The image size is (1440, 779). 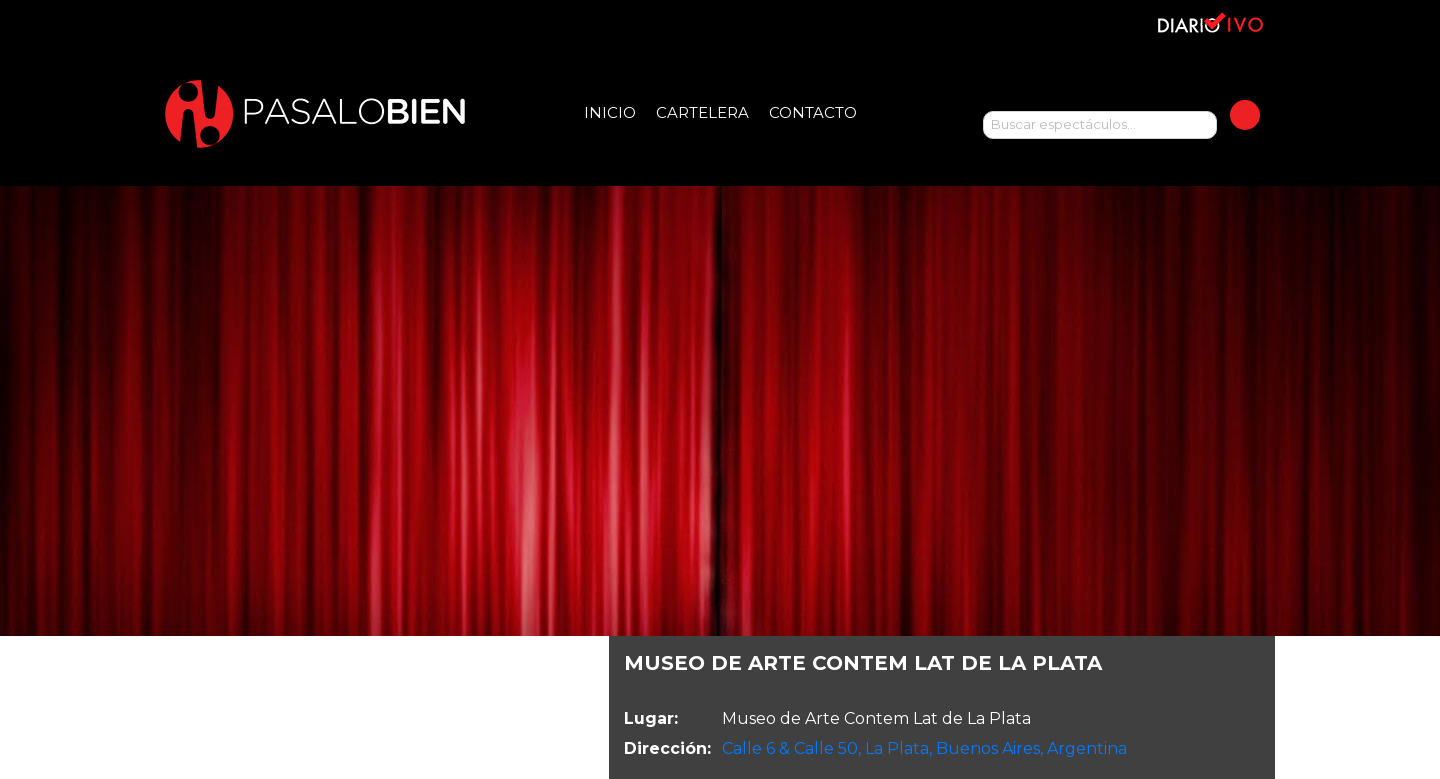 What do you see at coordinates (924, 748) in the screenshot?
I see `Calle 6 & Calle 50, La Plata, Buenos Aires, Argentina` at bounding box center [924, 748].